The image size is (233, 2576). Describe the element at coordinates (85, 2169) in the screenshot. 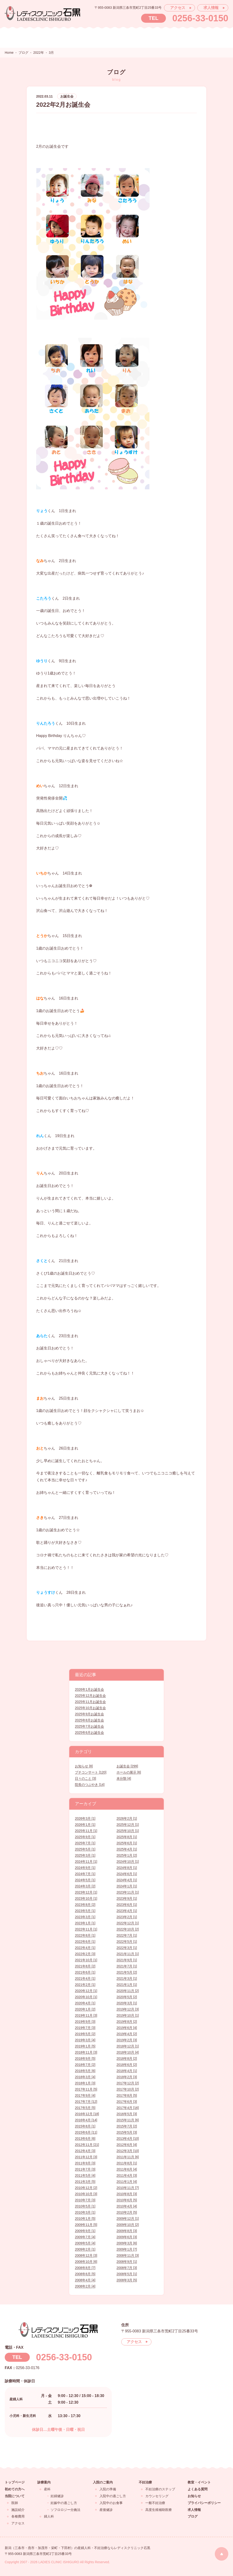

I see `2011年7月 [3]` at that location.